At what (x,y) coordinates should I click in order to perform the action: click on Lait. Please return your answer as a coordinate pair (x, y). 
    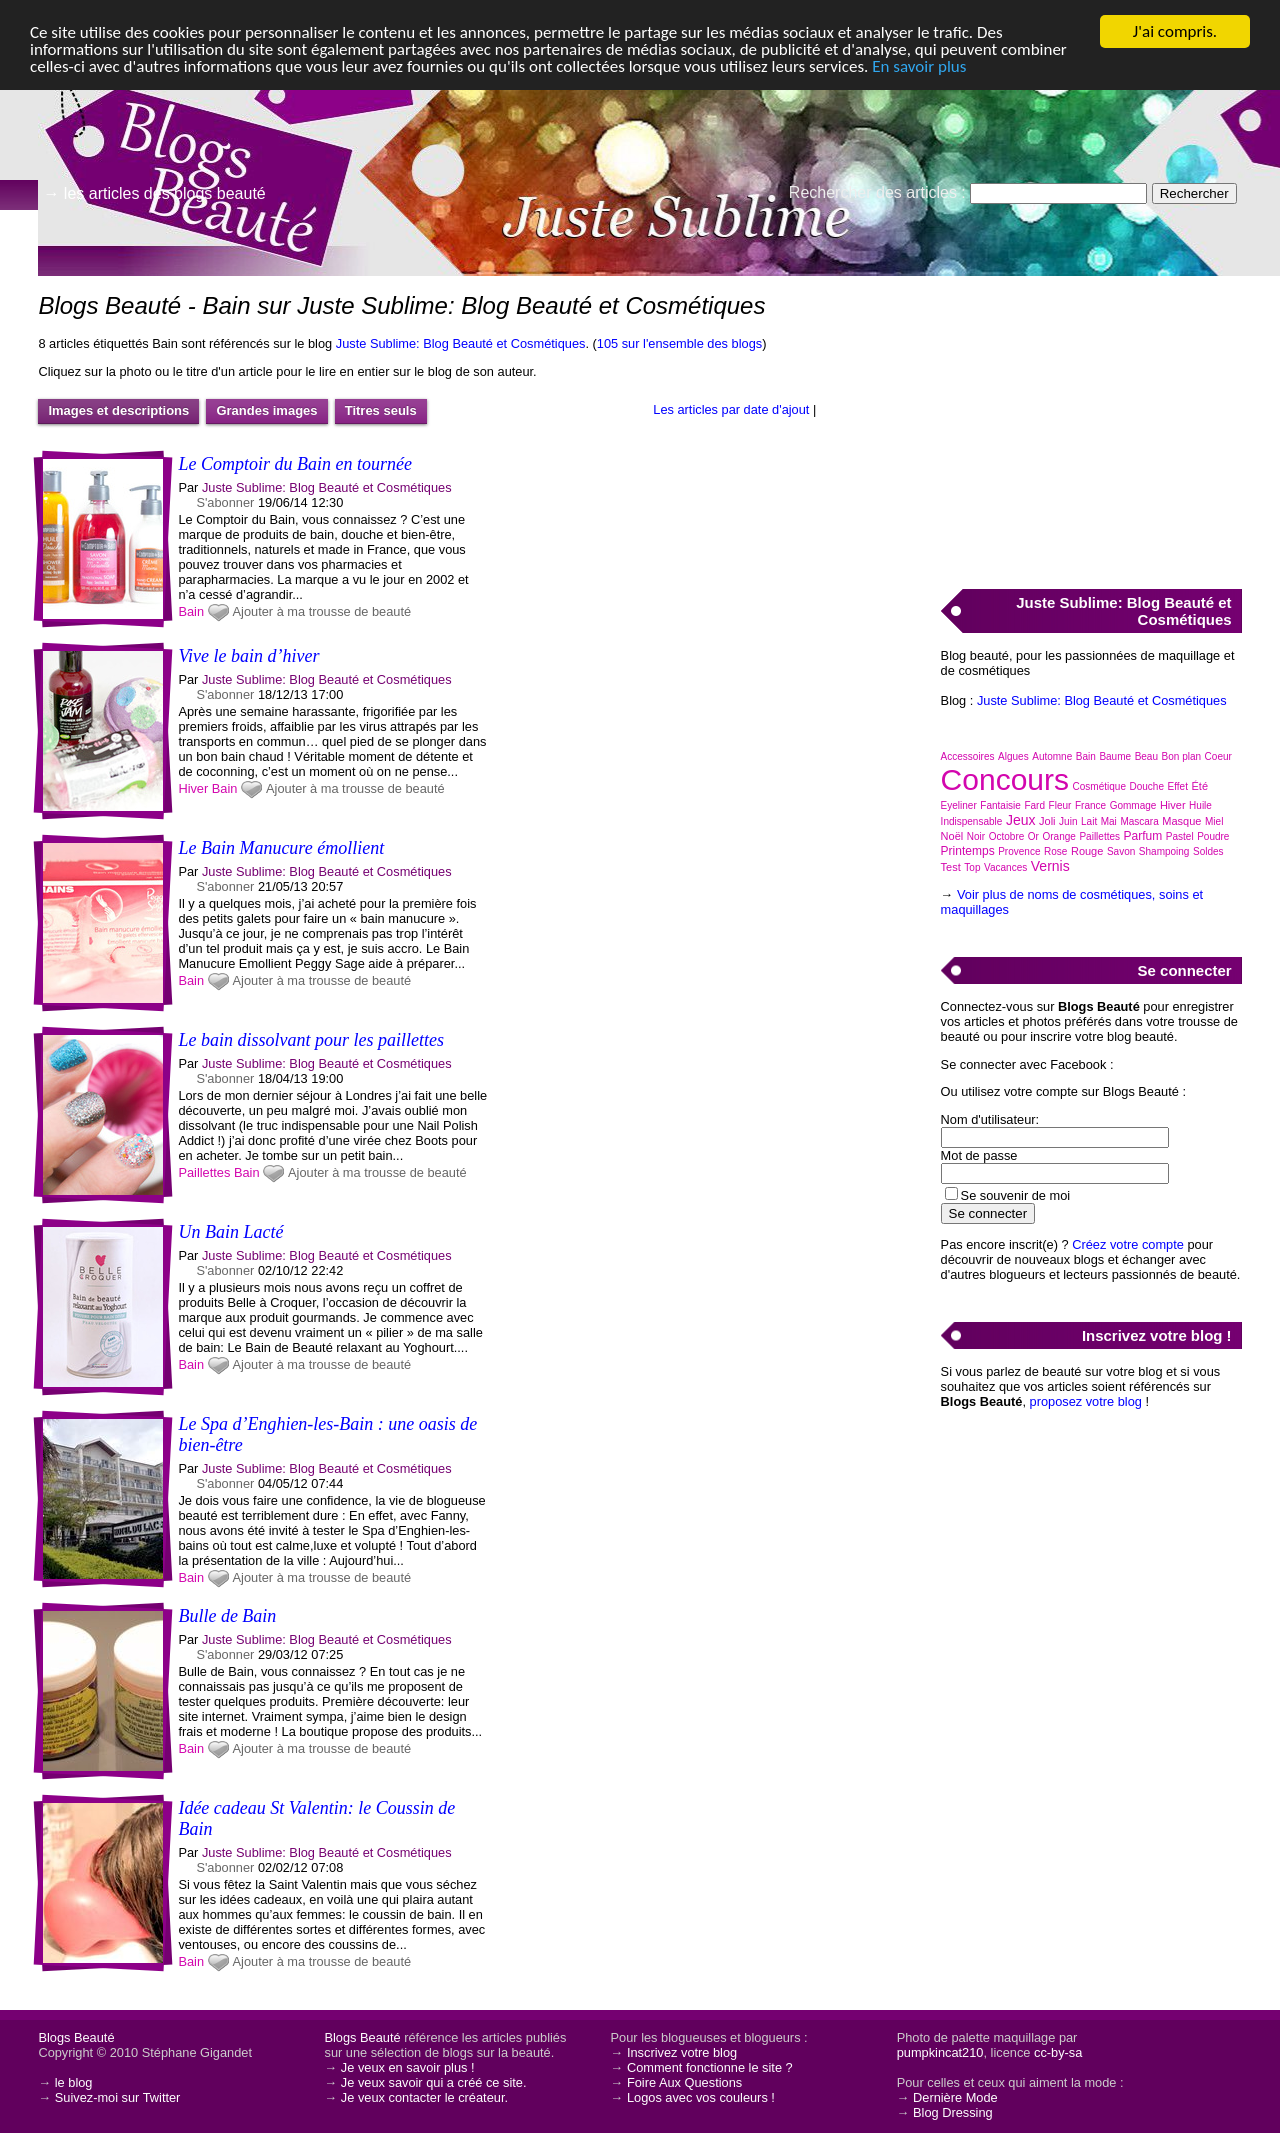
    Looking at the image, I should click on (1089, 821).